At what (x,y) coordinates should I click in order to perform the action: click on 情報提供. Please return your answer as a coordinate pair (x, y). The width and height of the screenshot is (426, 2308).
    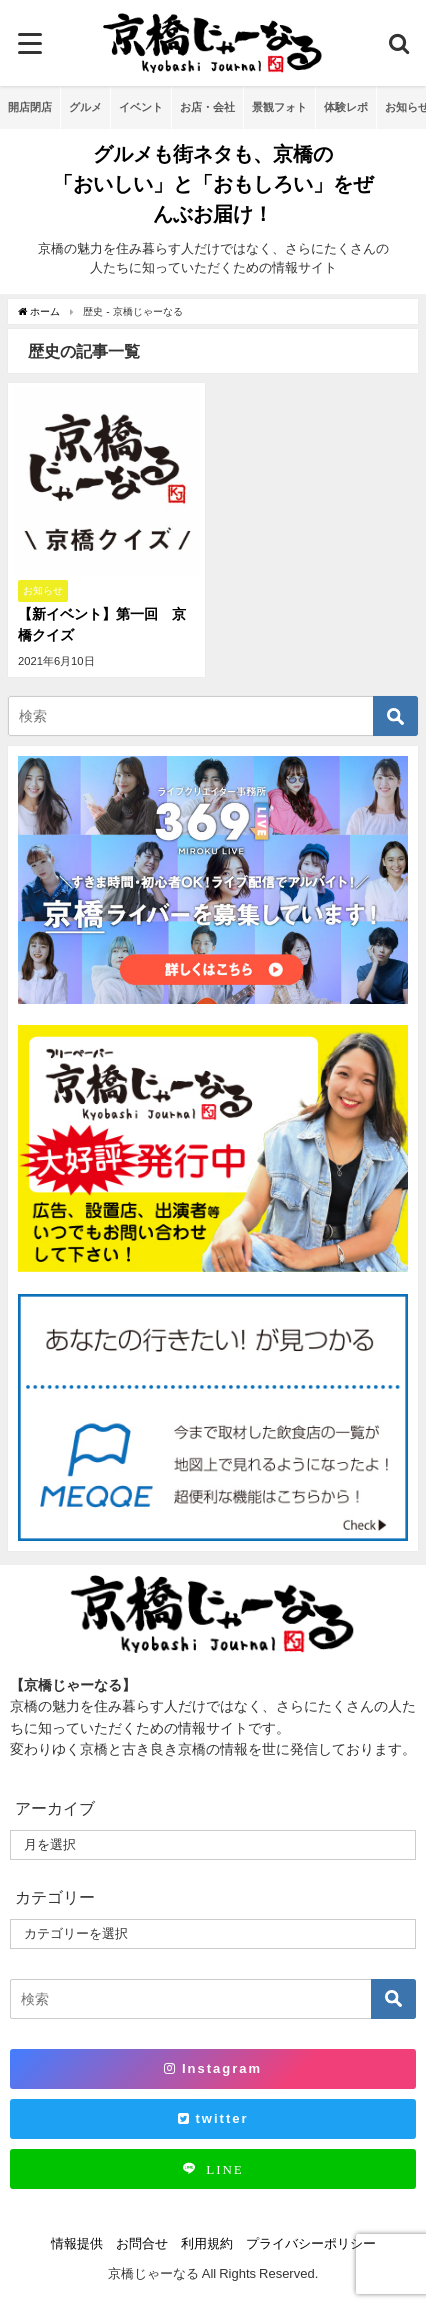
    Looking at the image, I should click on (77, 2243).